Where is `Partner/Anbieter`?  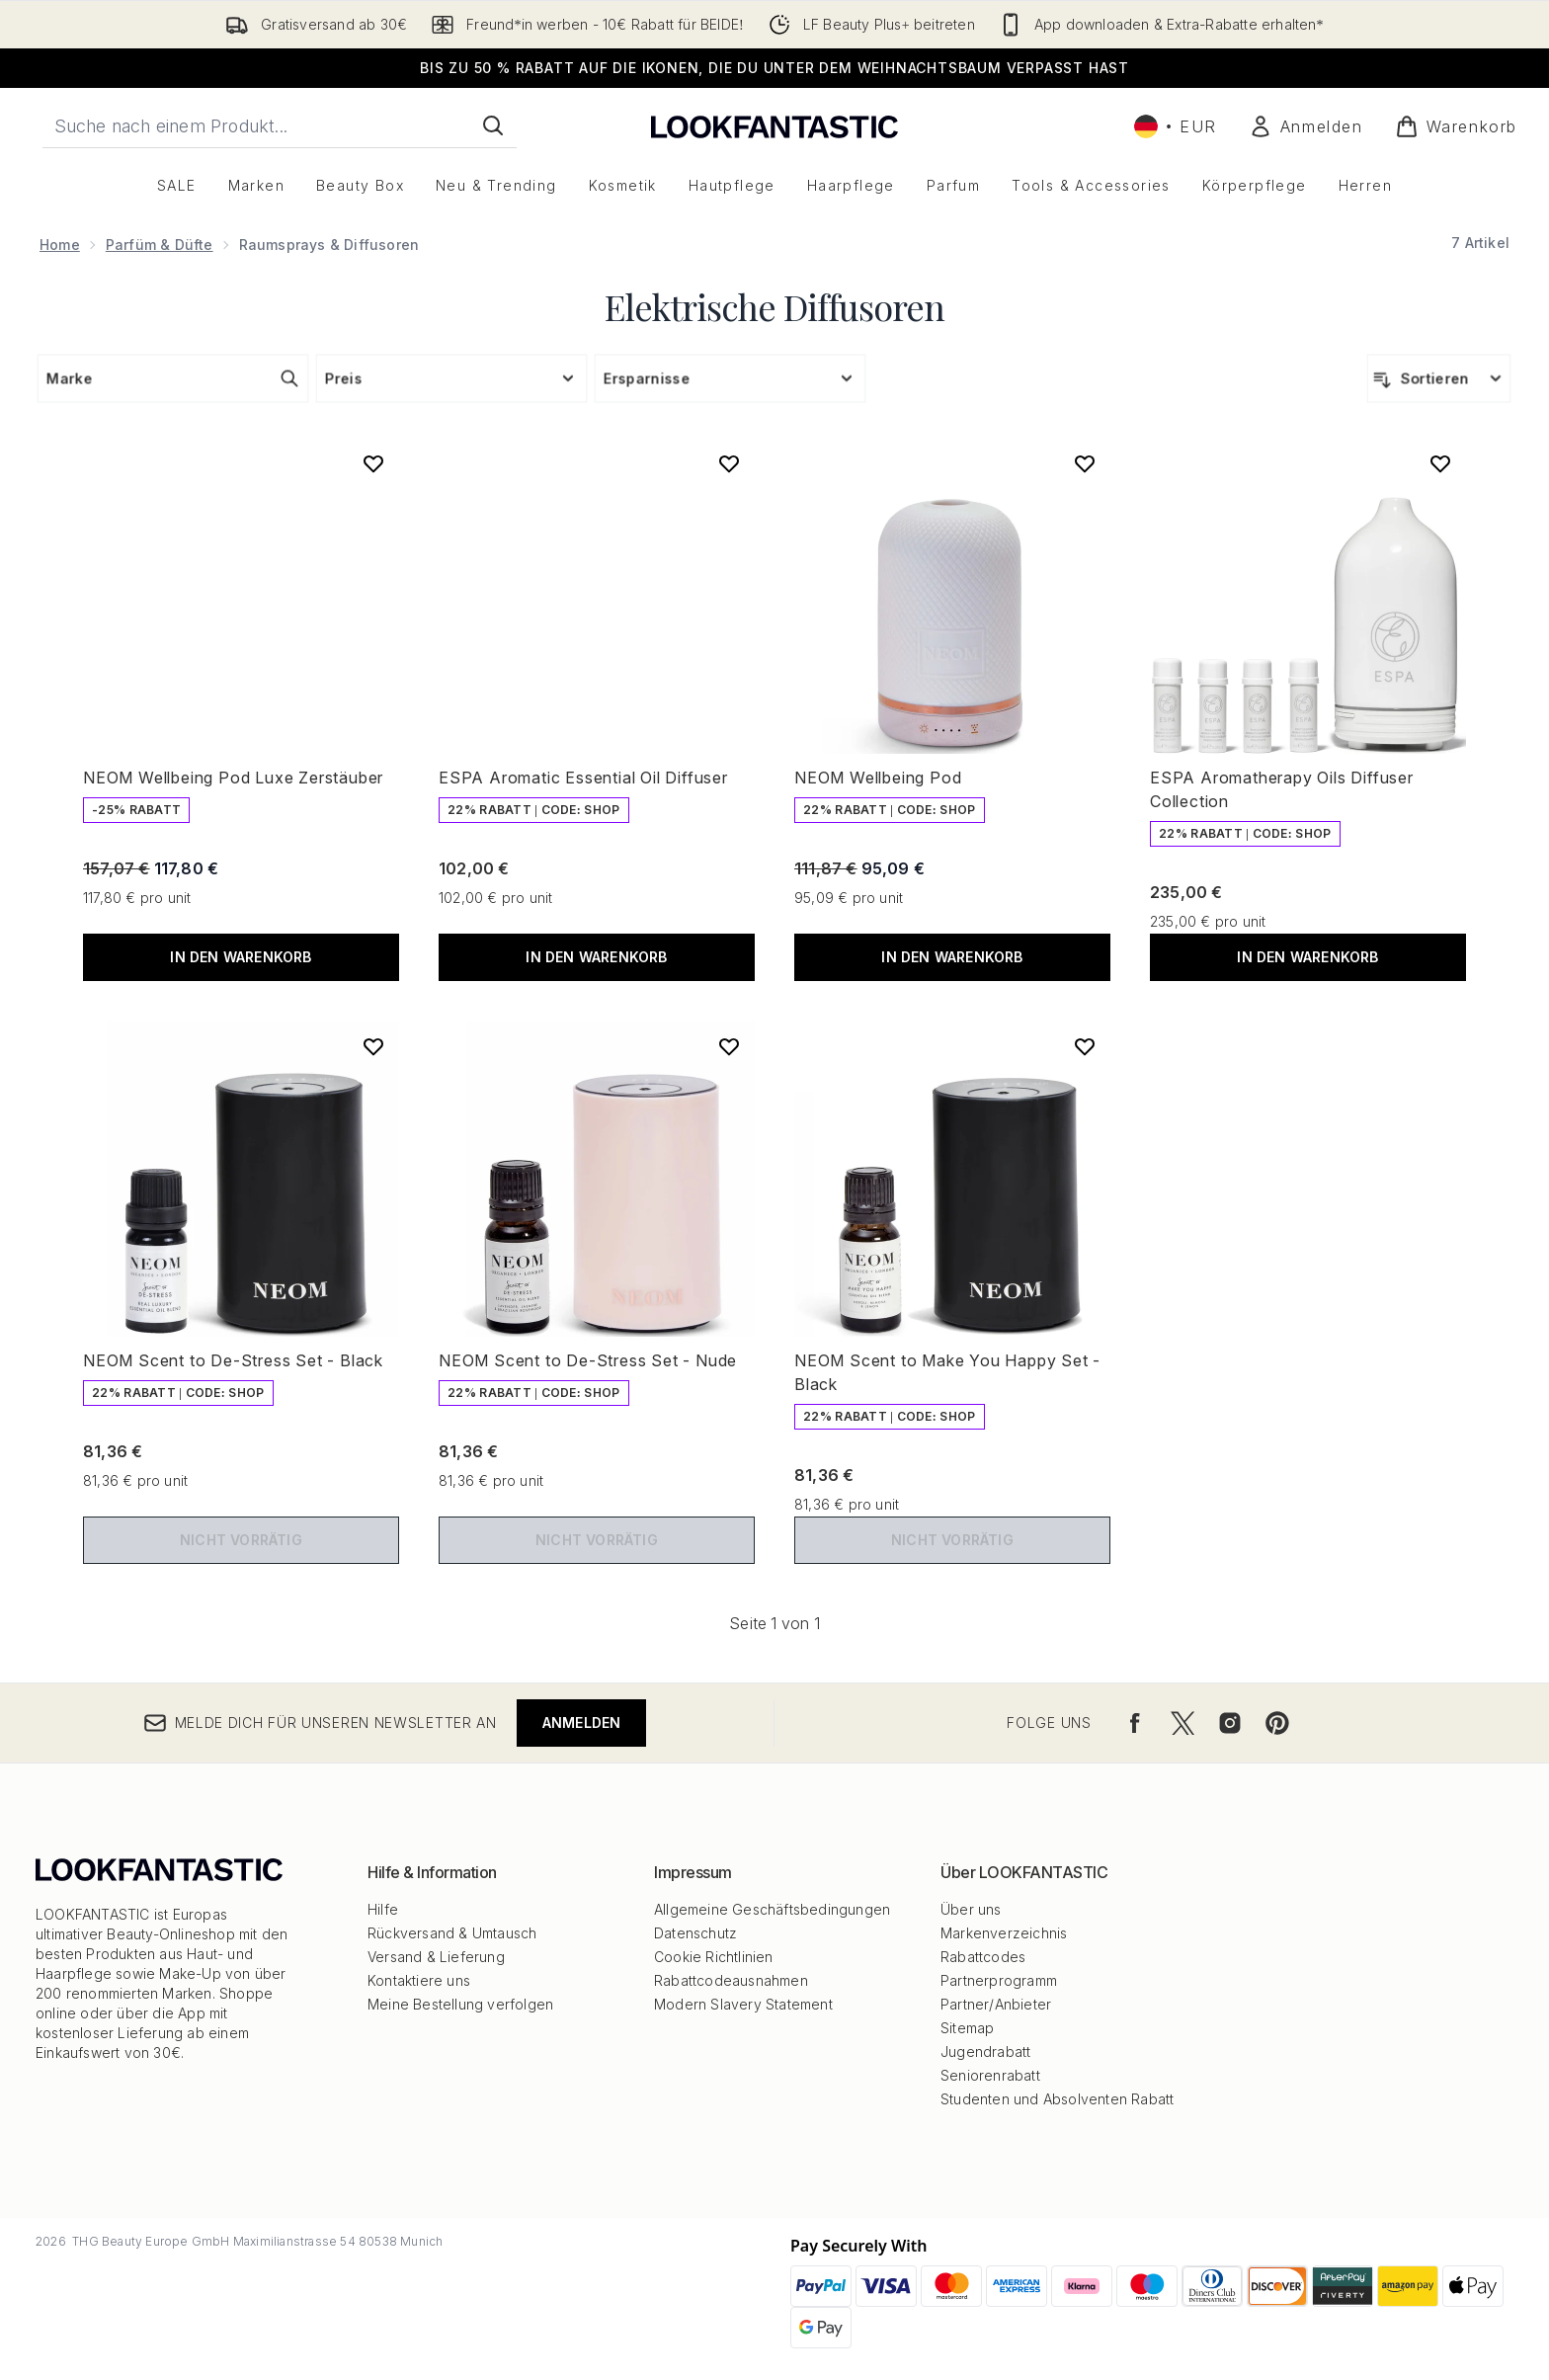 Partner/Anbieter is located at coordinates (995, 2004).